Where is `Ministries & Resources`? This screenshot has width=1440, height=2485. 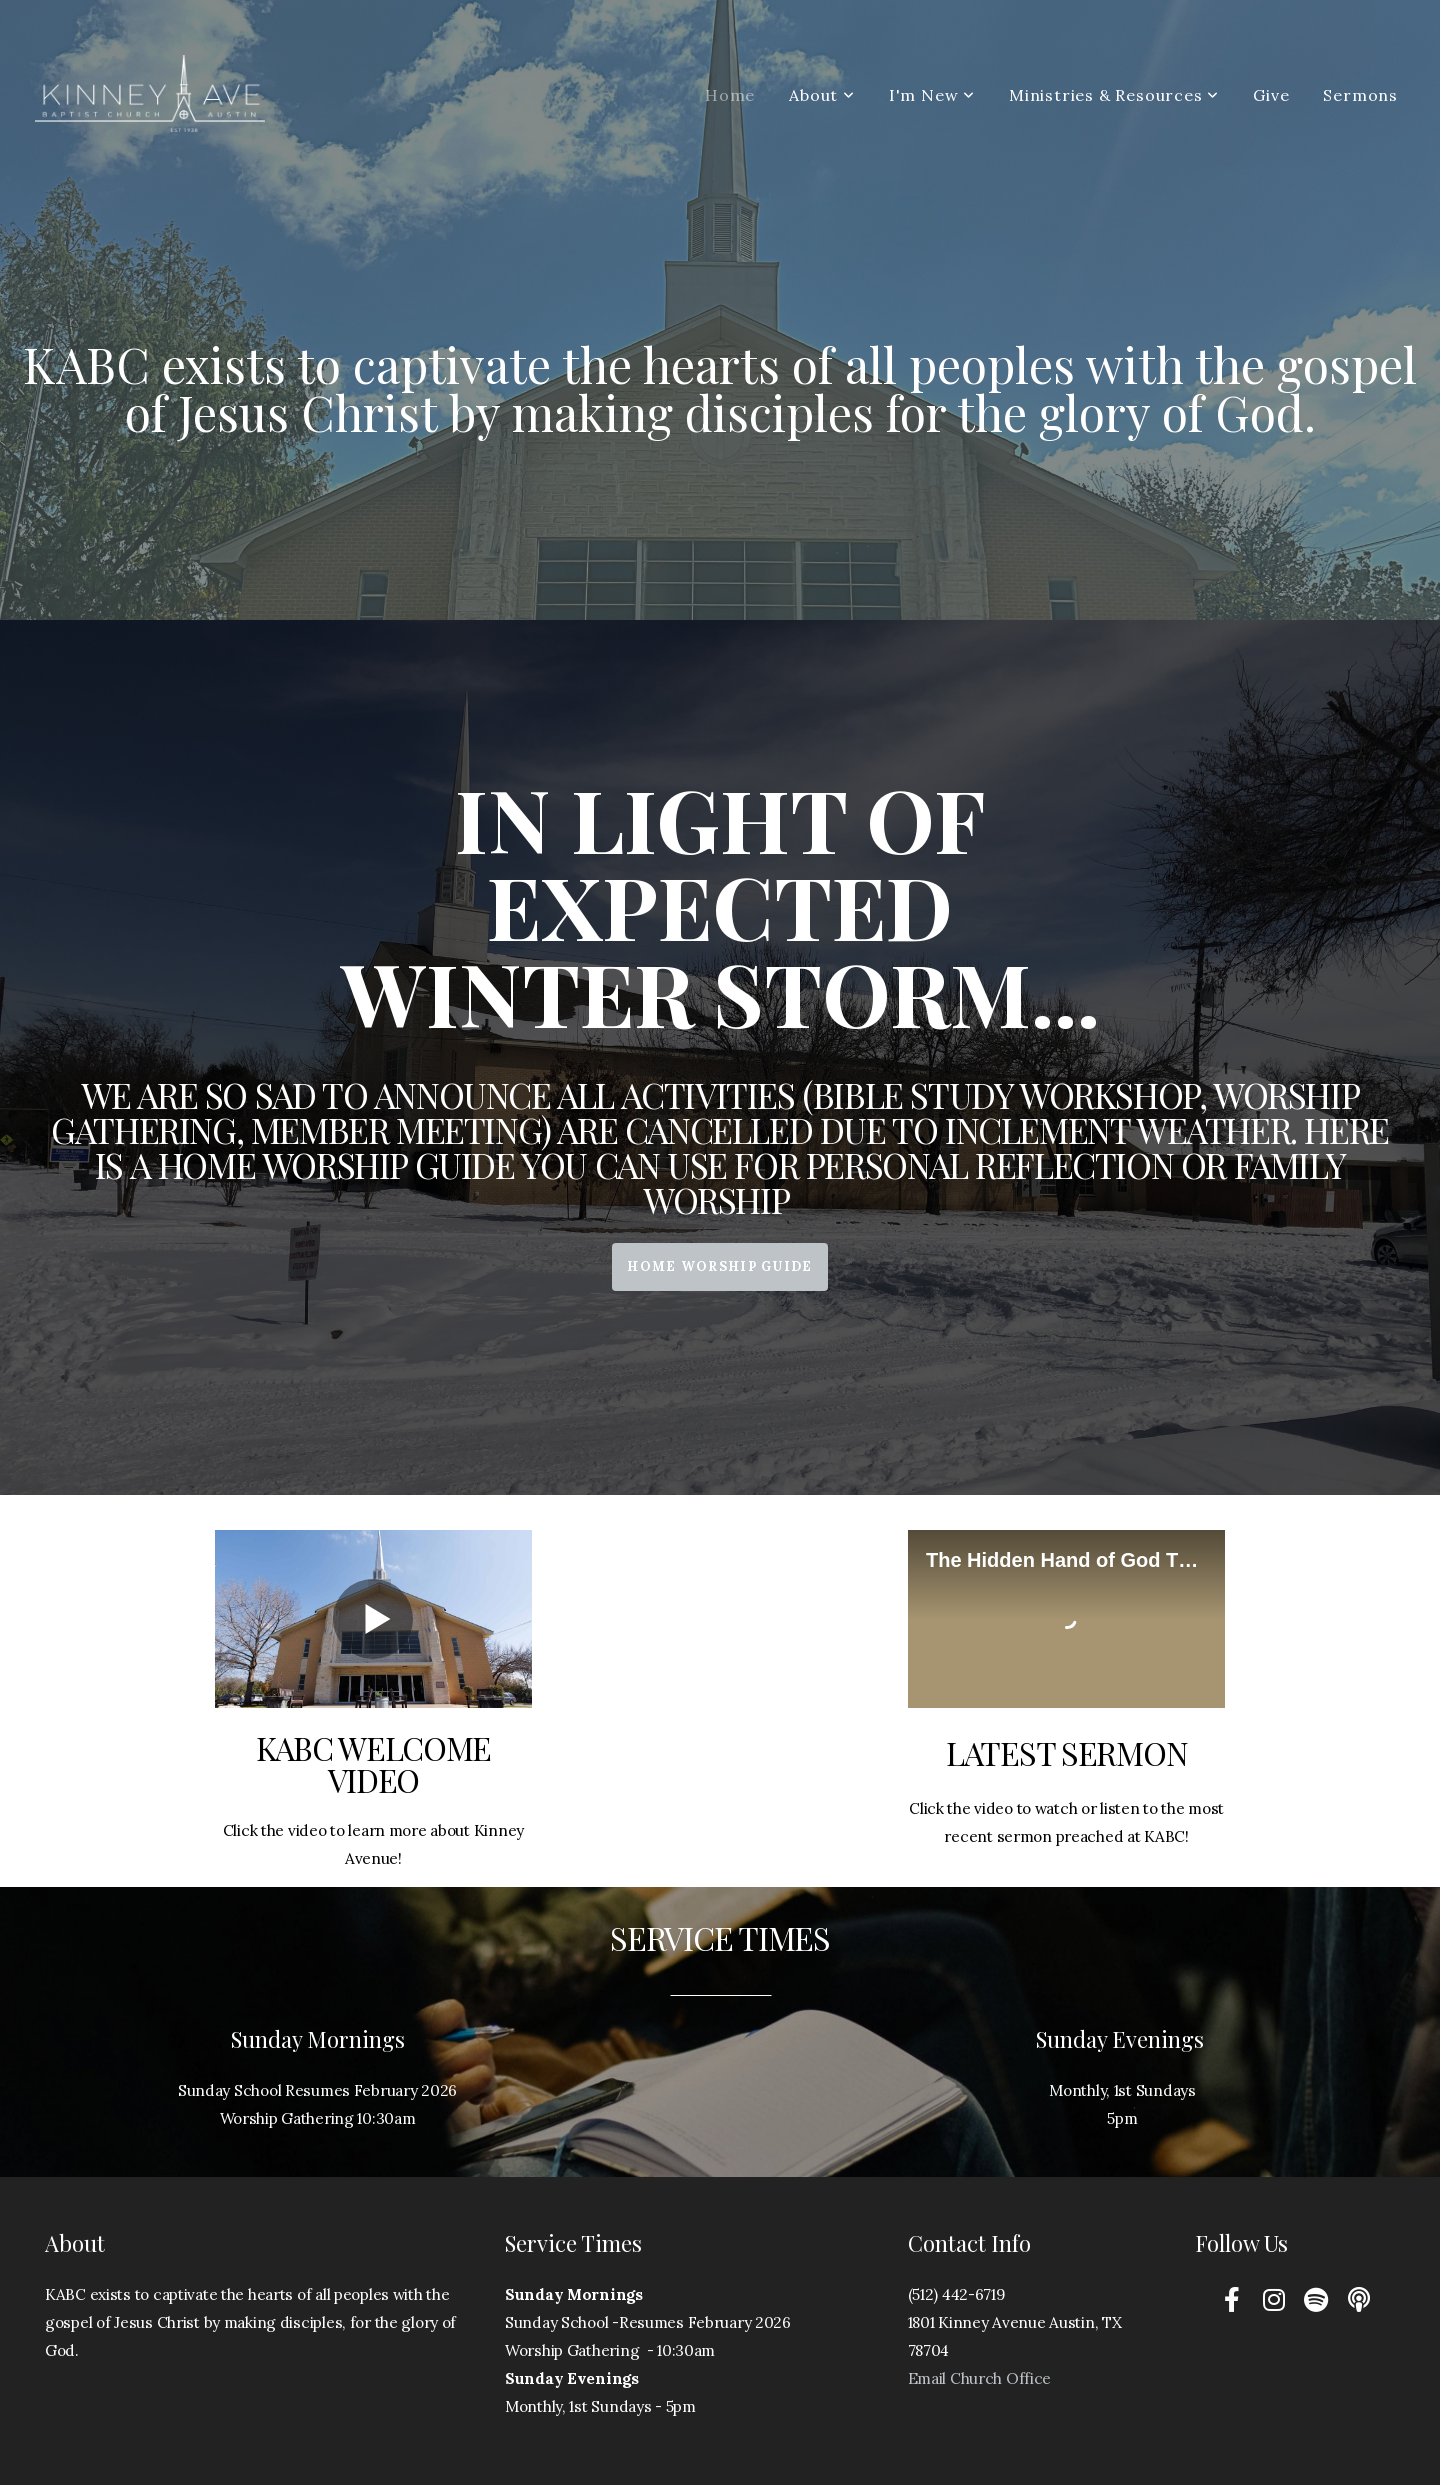
Ministries & Resources is located at coordinates (1114, 95).